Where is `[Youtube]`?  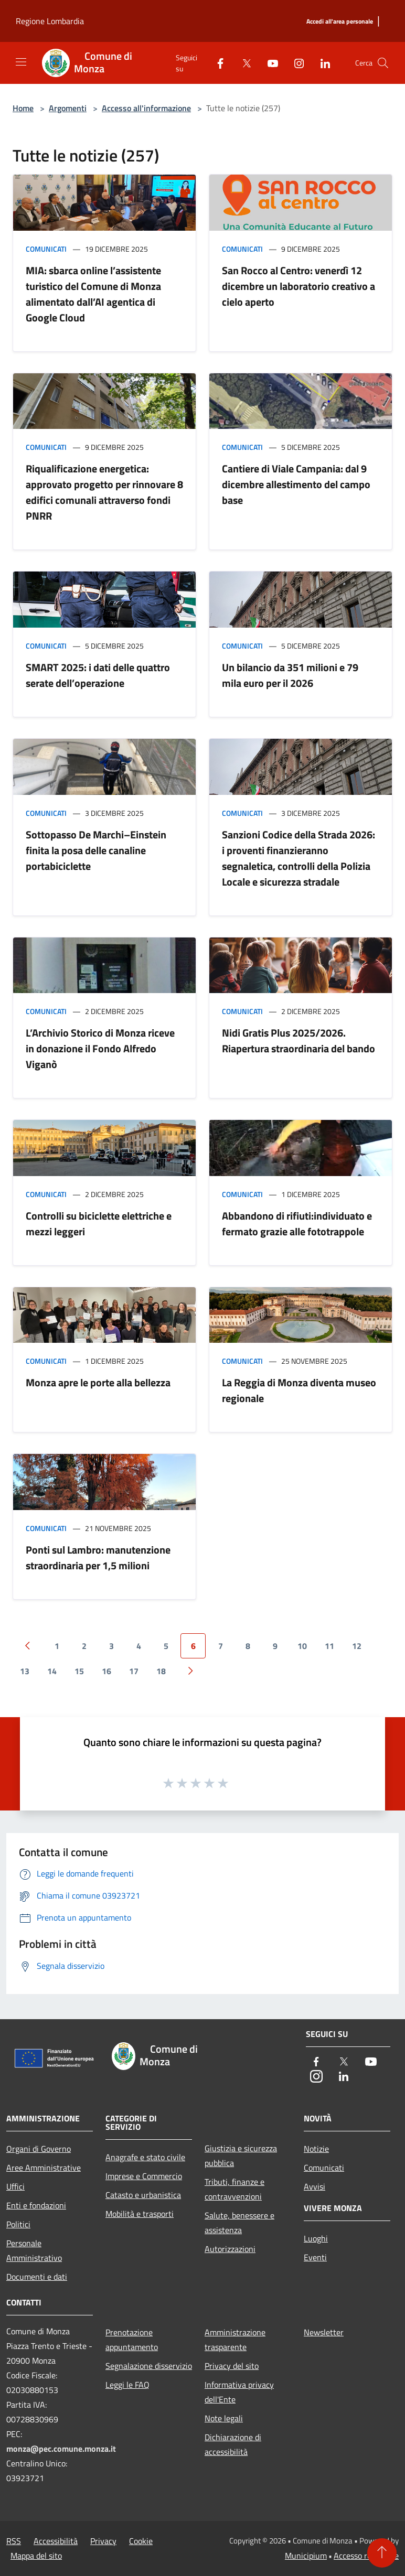
[Youtube] is located at coordinates (268, 63).